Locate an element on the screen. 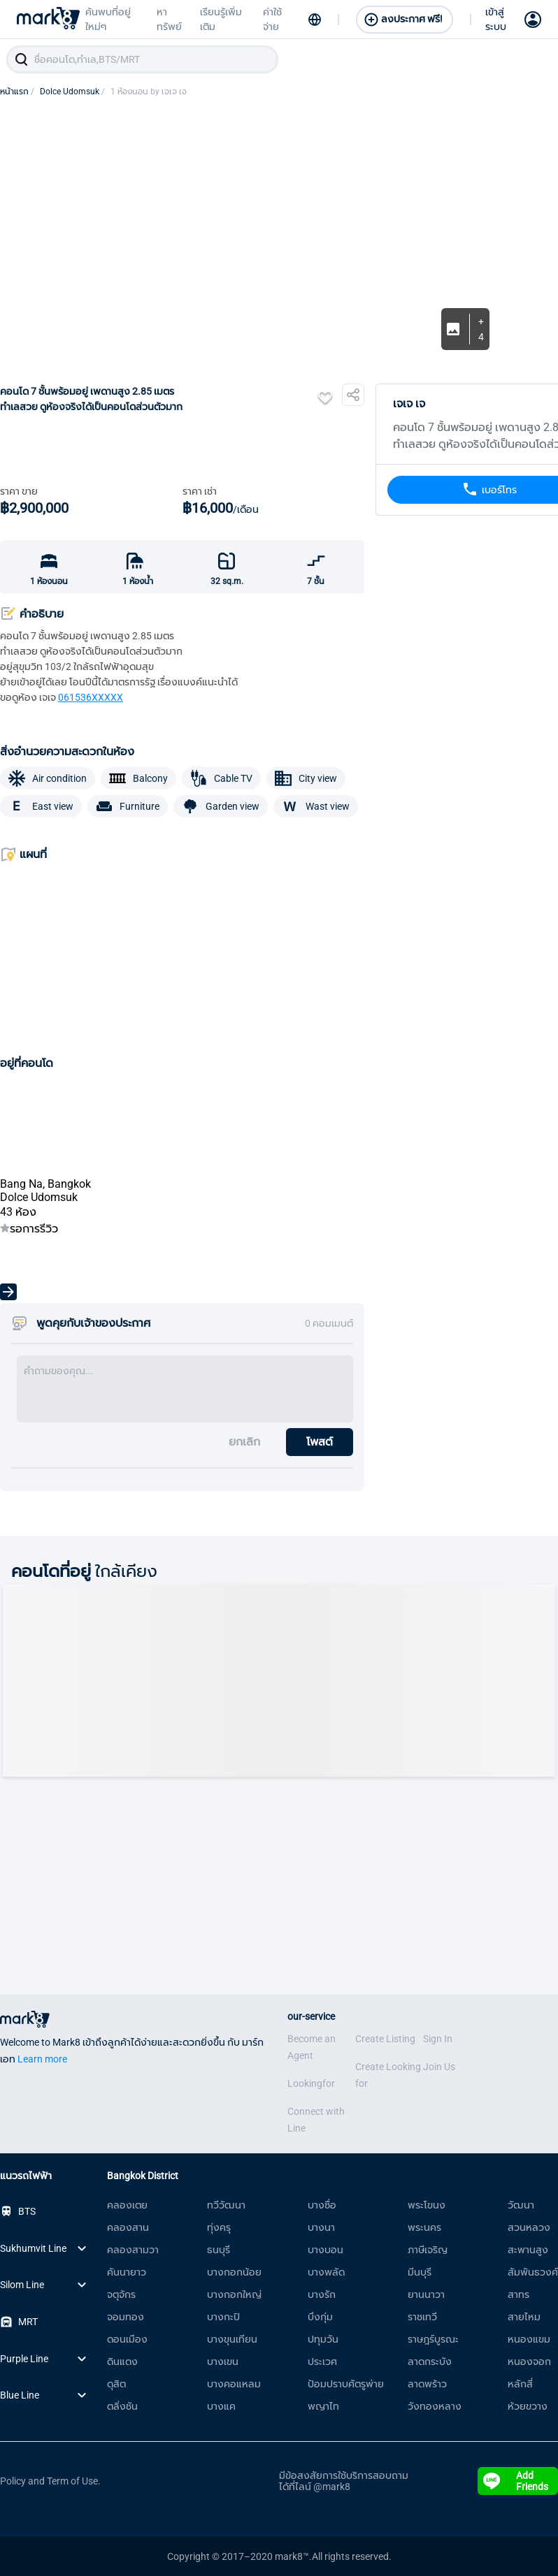 The image size is (558, 2576). จอมทอง is located at coordinates (125, 2316).